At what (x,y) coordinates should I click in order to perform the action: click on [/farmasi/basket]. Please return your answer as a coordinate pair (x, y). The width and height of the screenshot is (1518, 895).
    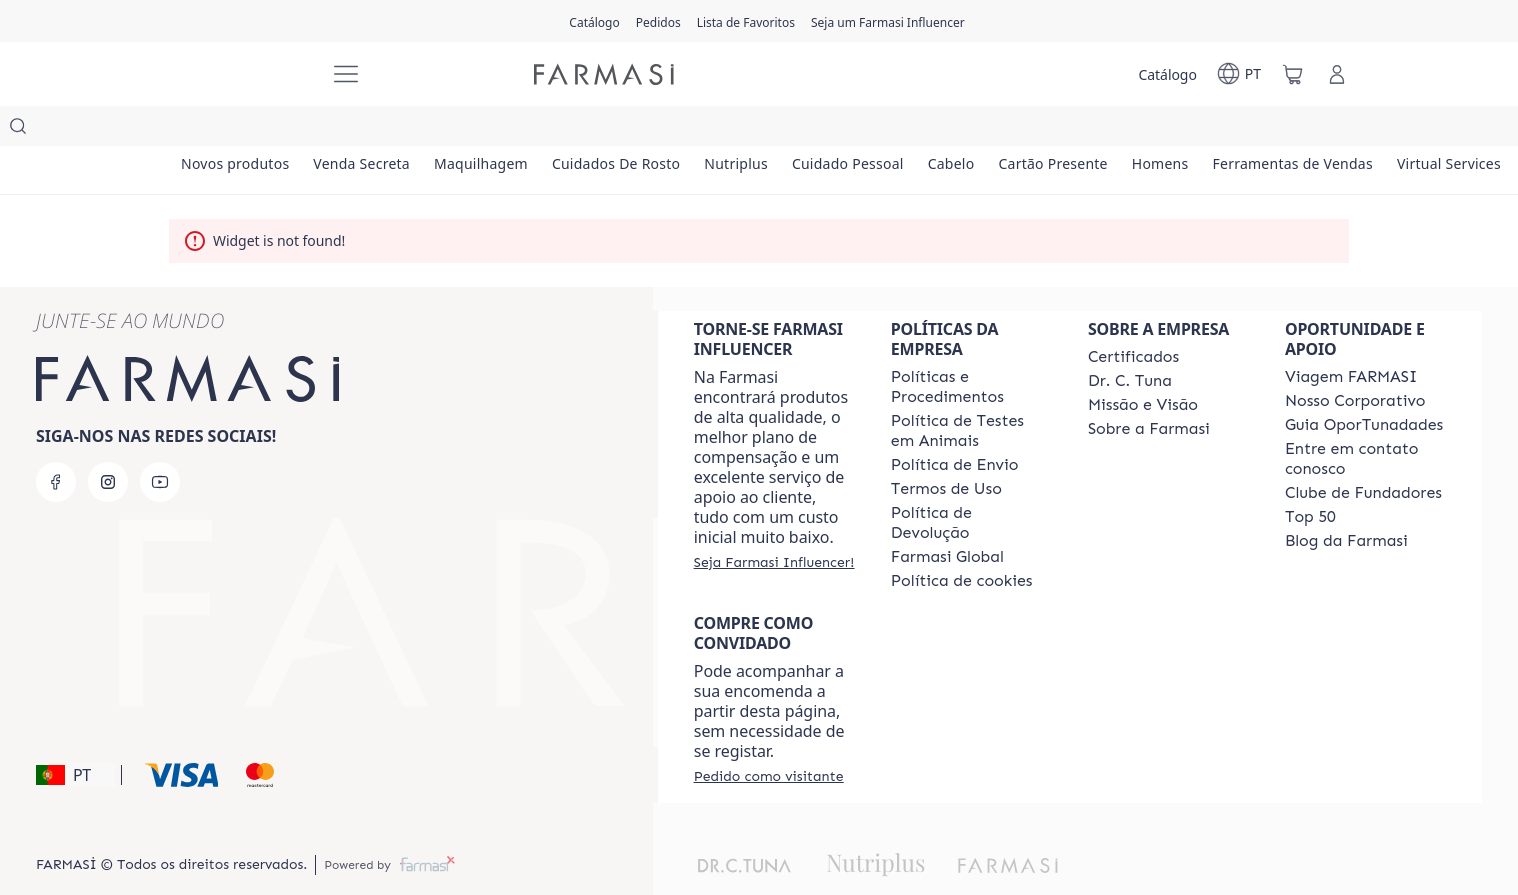
    Looking at the image, I should click on (1293, 74).